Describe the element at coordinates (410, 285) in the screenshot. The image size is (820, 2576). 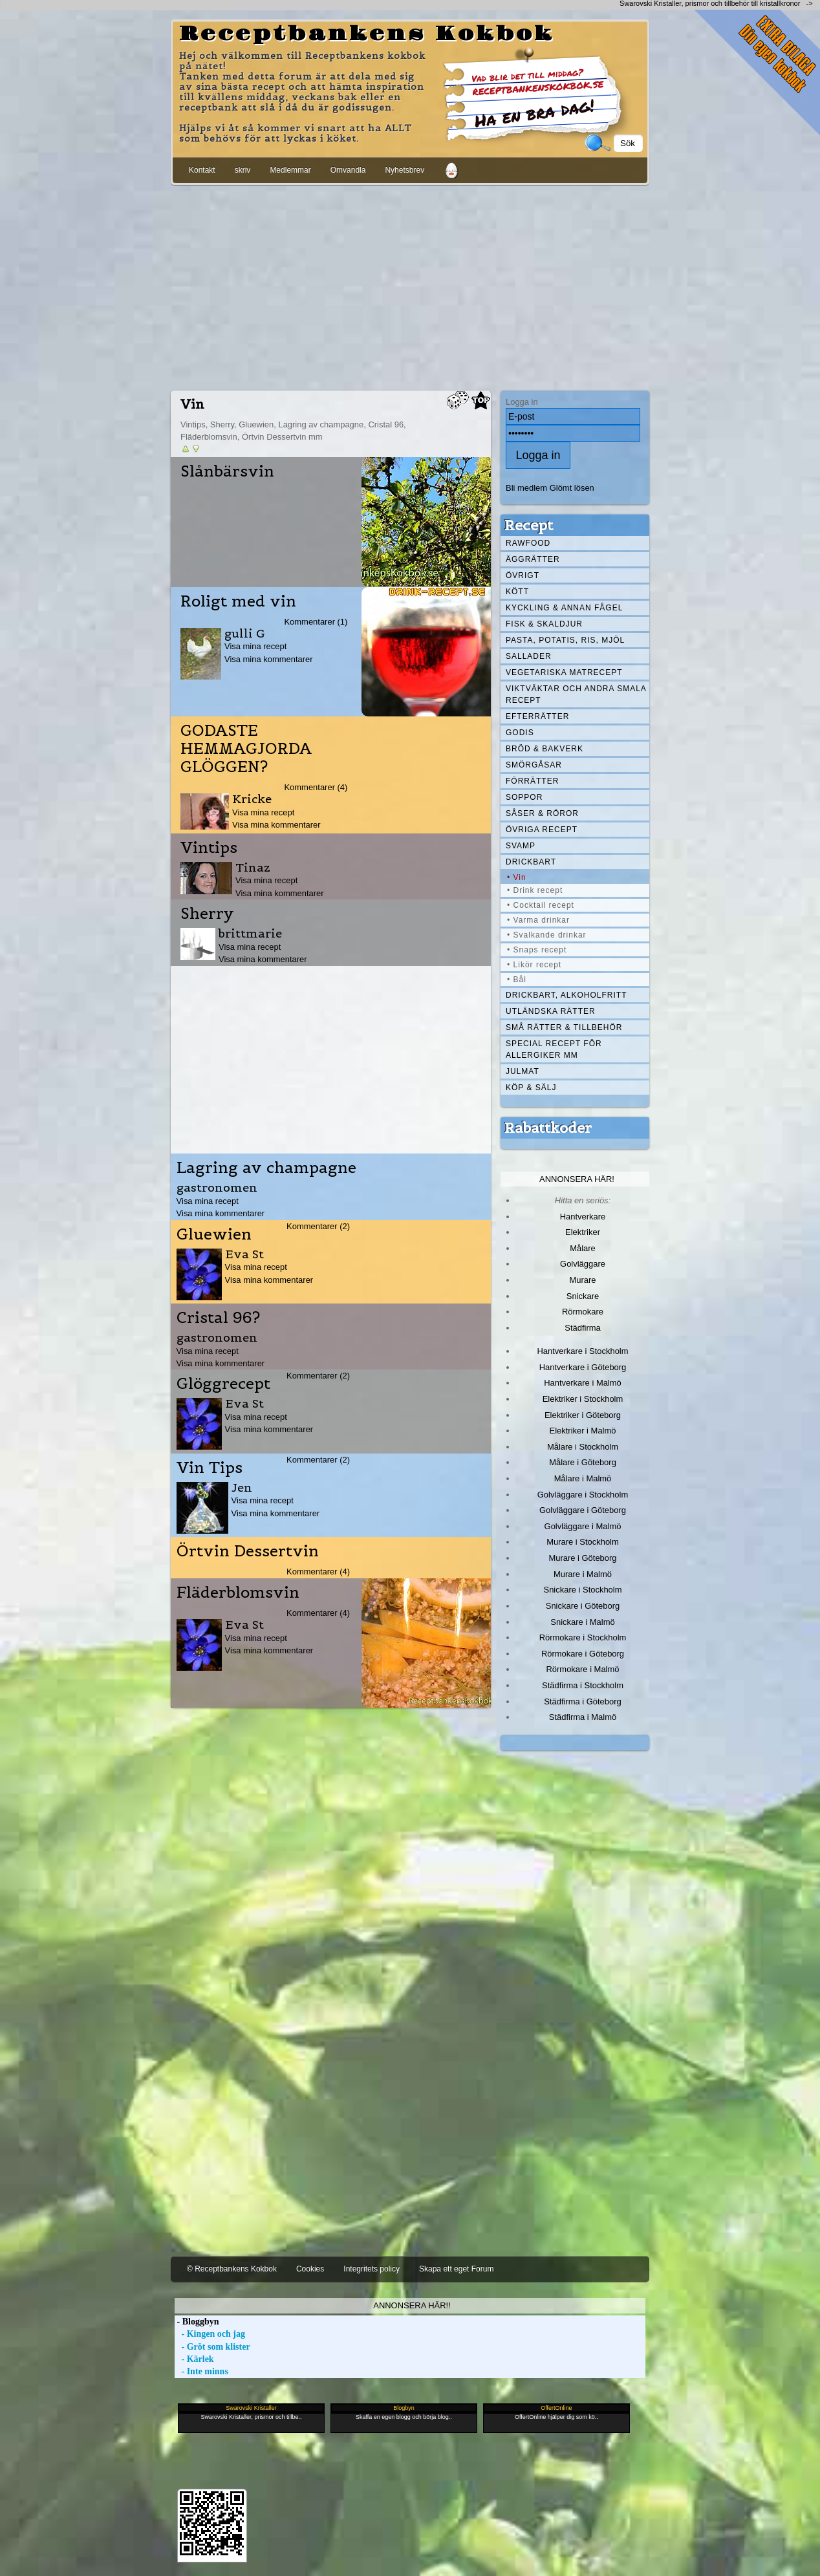
I see `[Advertisement]` at that location.